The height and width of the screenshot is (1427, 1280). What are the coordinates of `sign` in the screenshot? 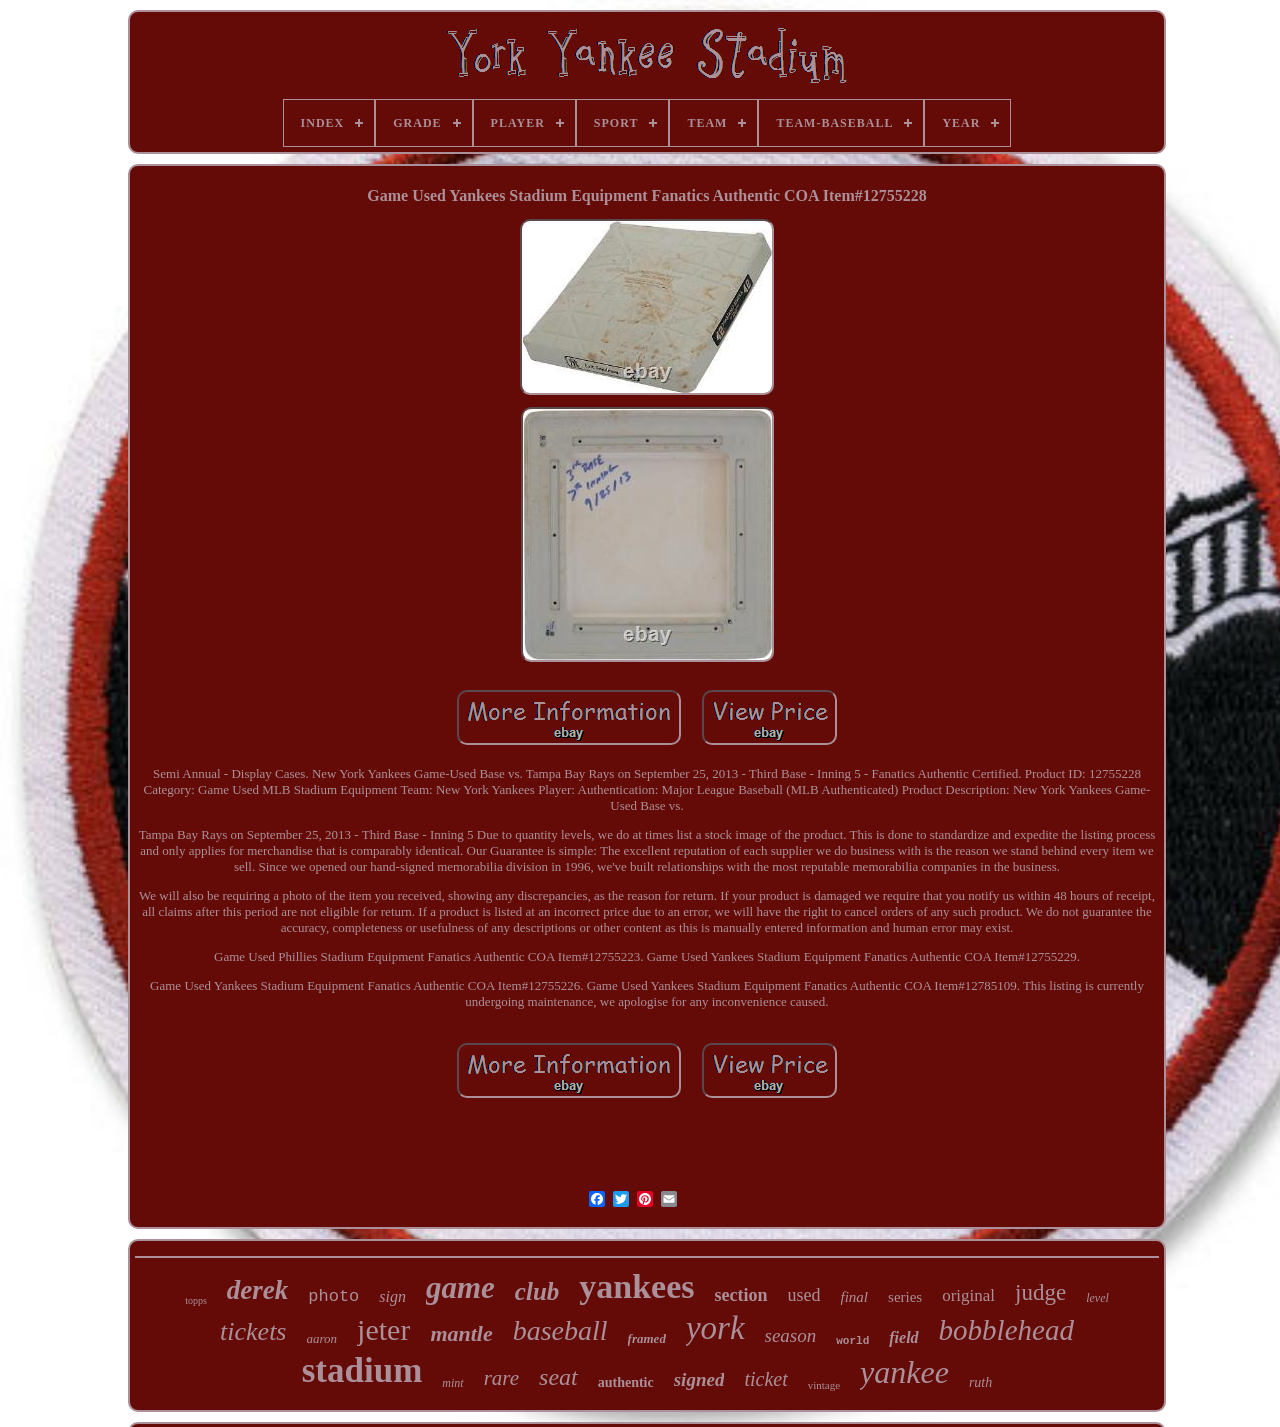 It's located at (392, 1296).